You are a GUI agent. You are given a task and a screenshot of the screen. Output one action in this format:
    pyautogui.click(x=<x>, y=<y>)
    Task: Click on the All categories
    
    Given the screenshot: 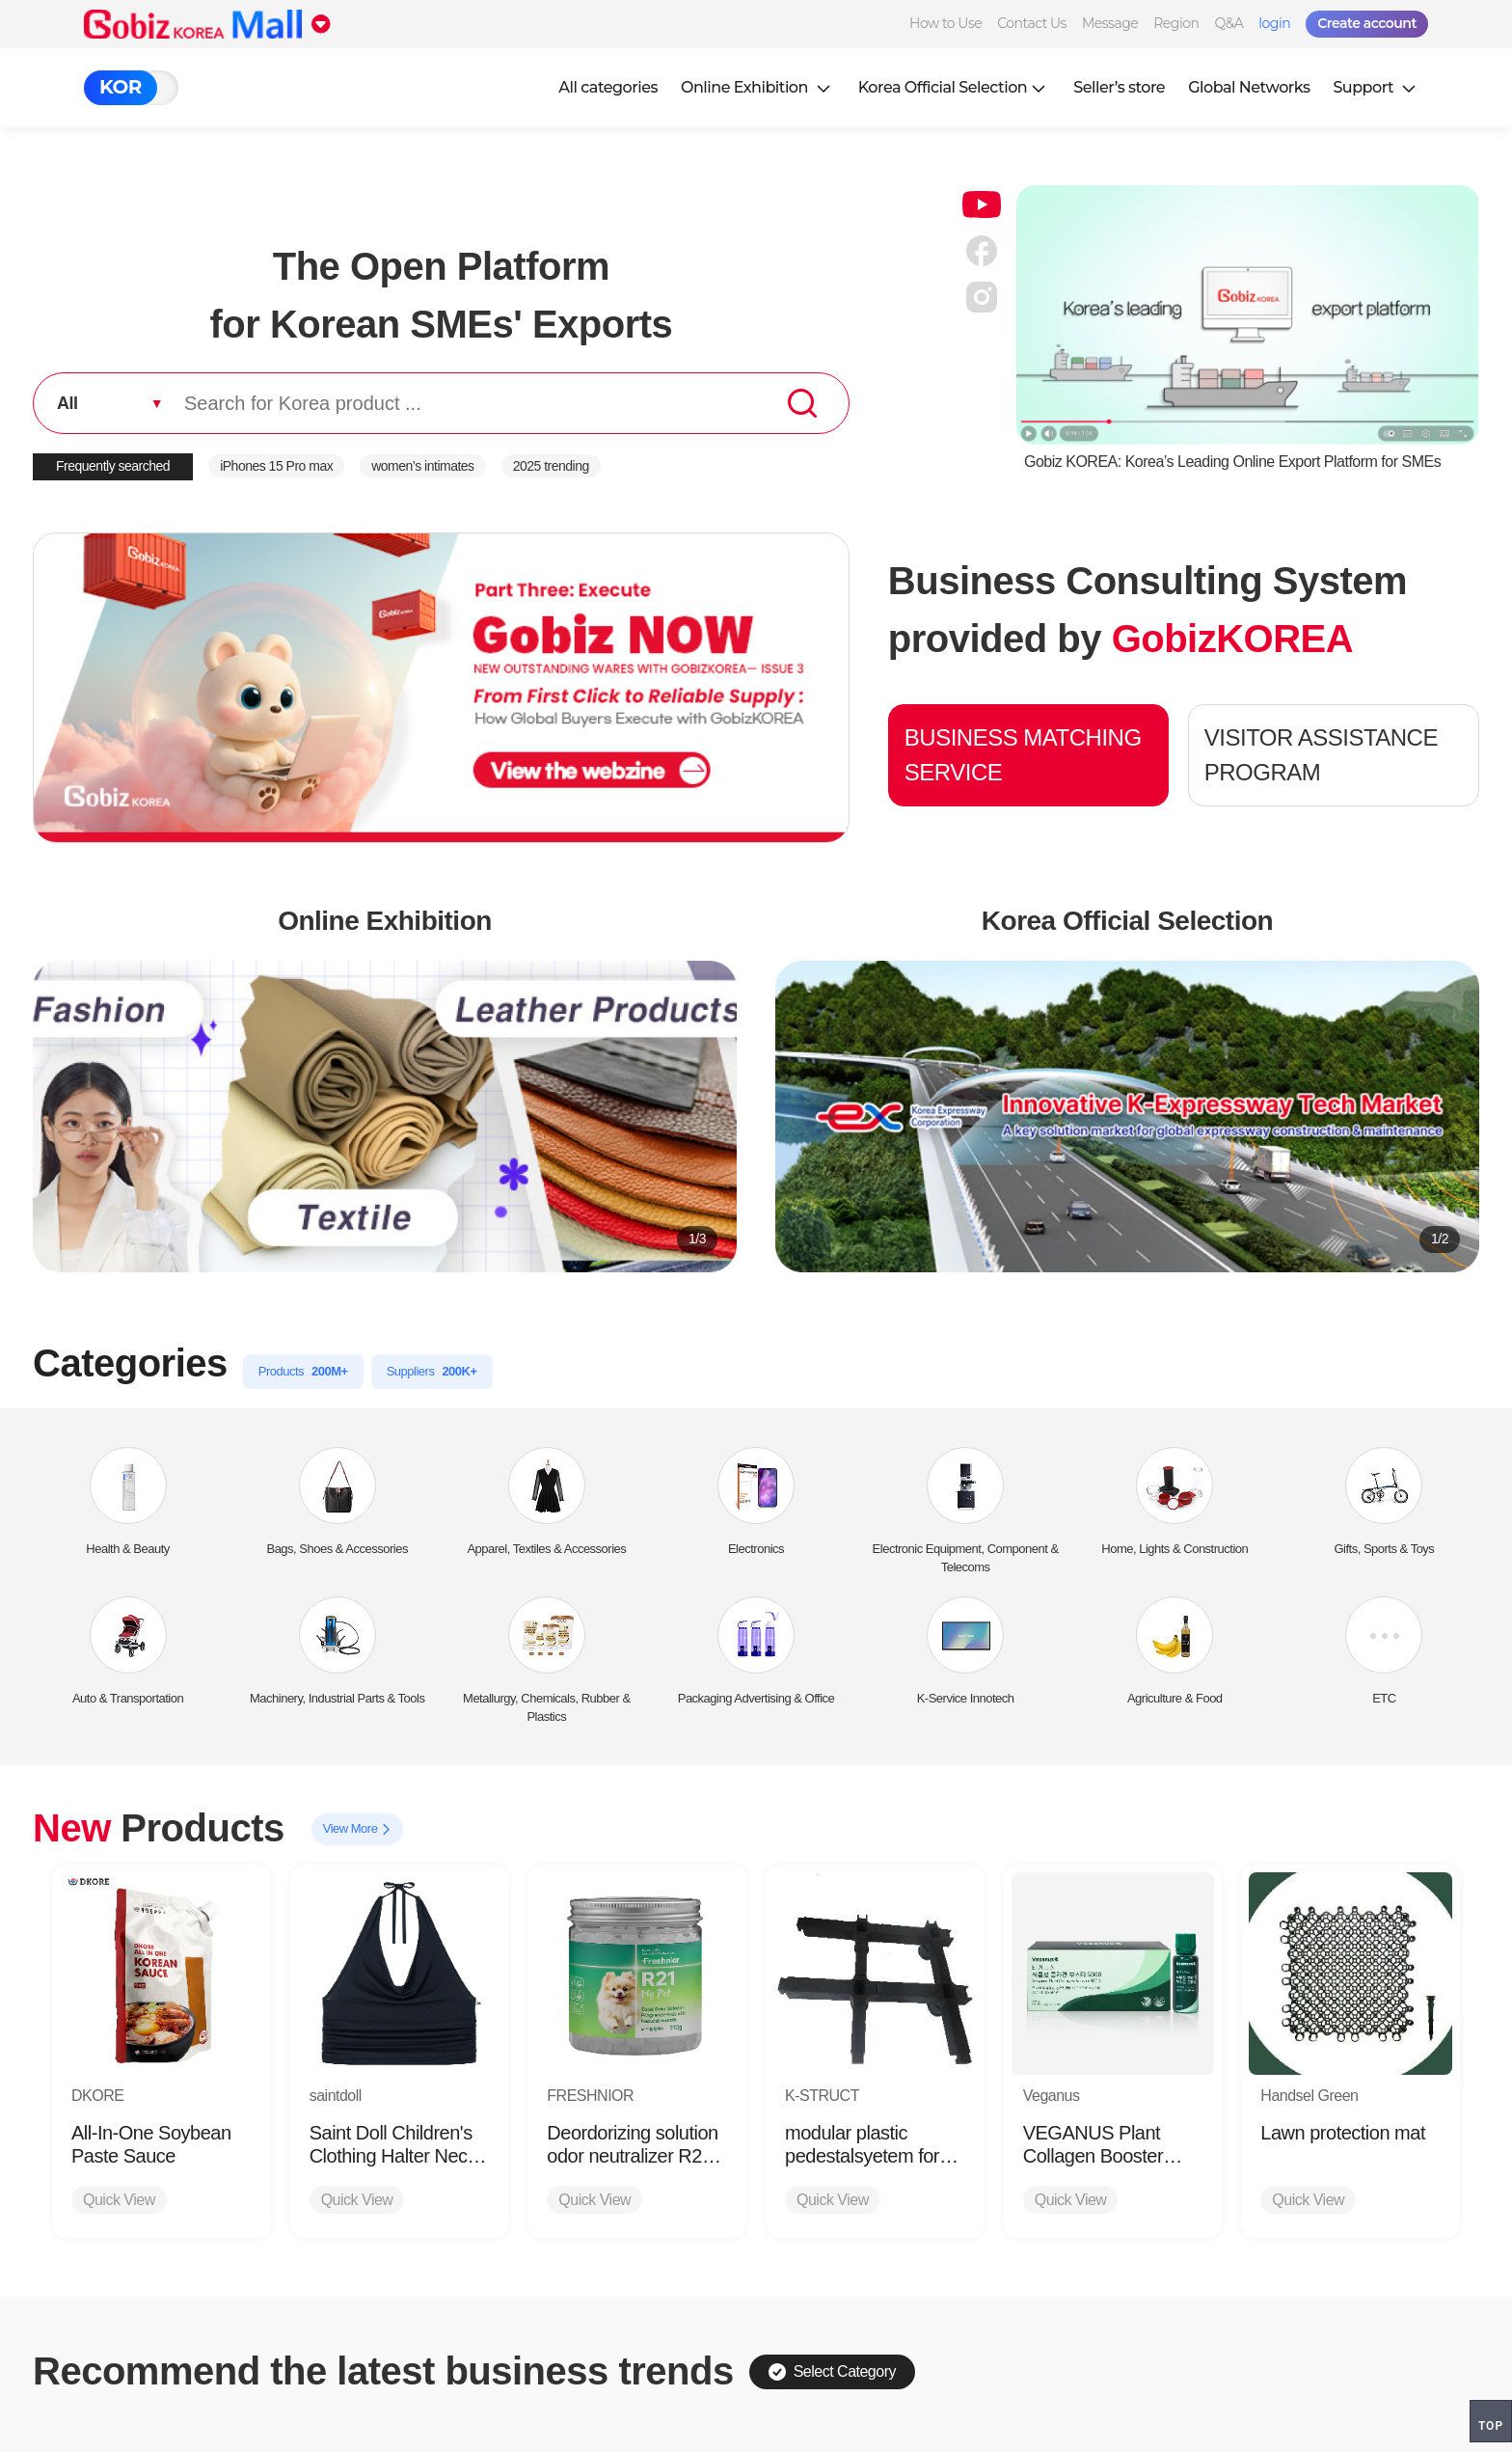 What is the action you would take?
    pyautogui.click(x=608, y=87)
    